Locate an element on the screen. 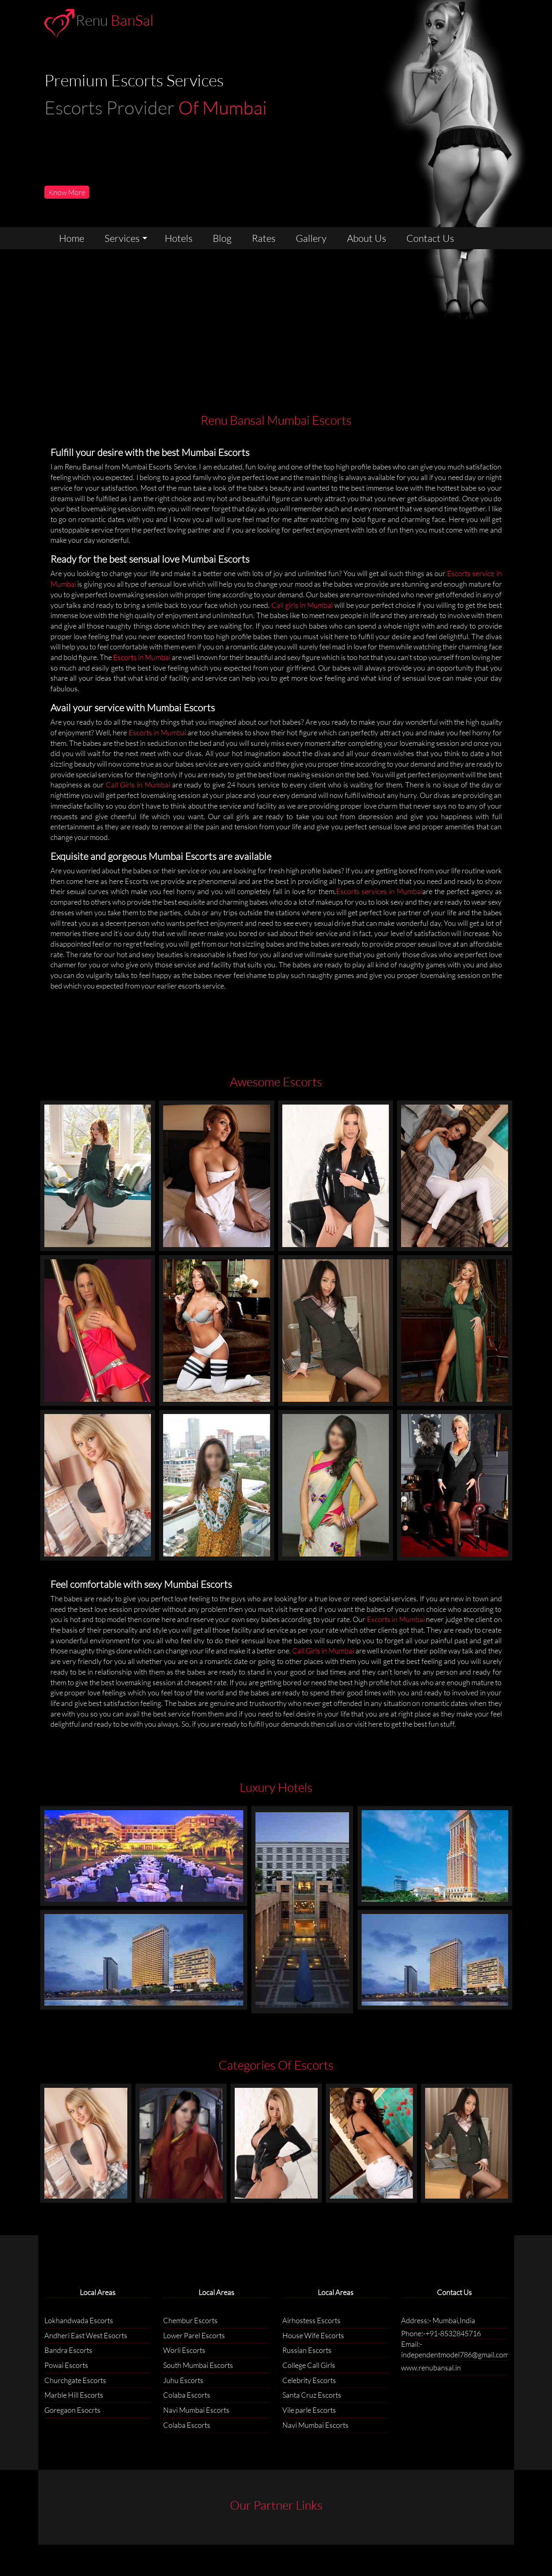 The image size is (552, 2576). Andheri East West Esocrts is located at coordinates (85, 2335).